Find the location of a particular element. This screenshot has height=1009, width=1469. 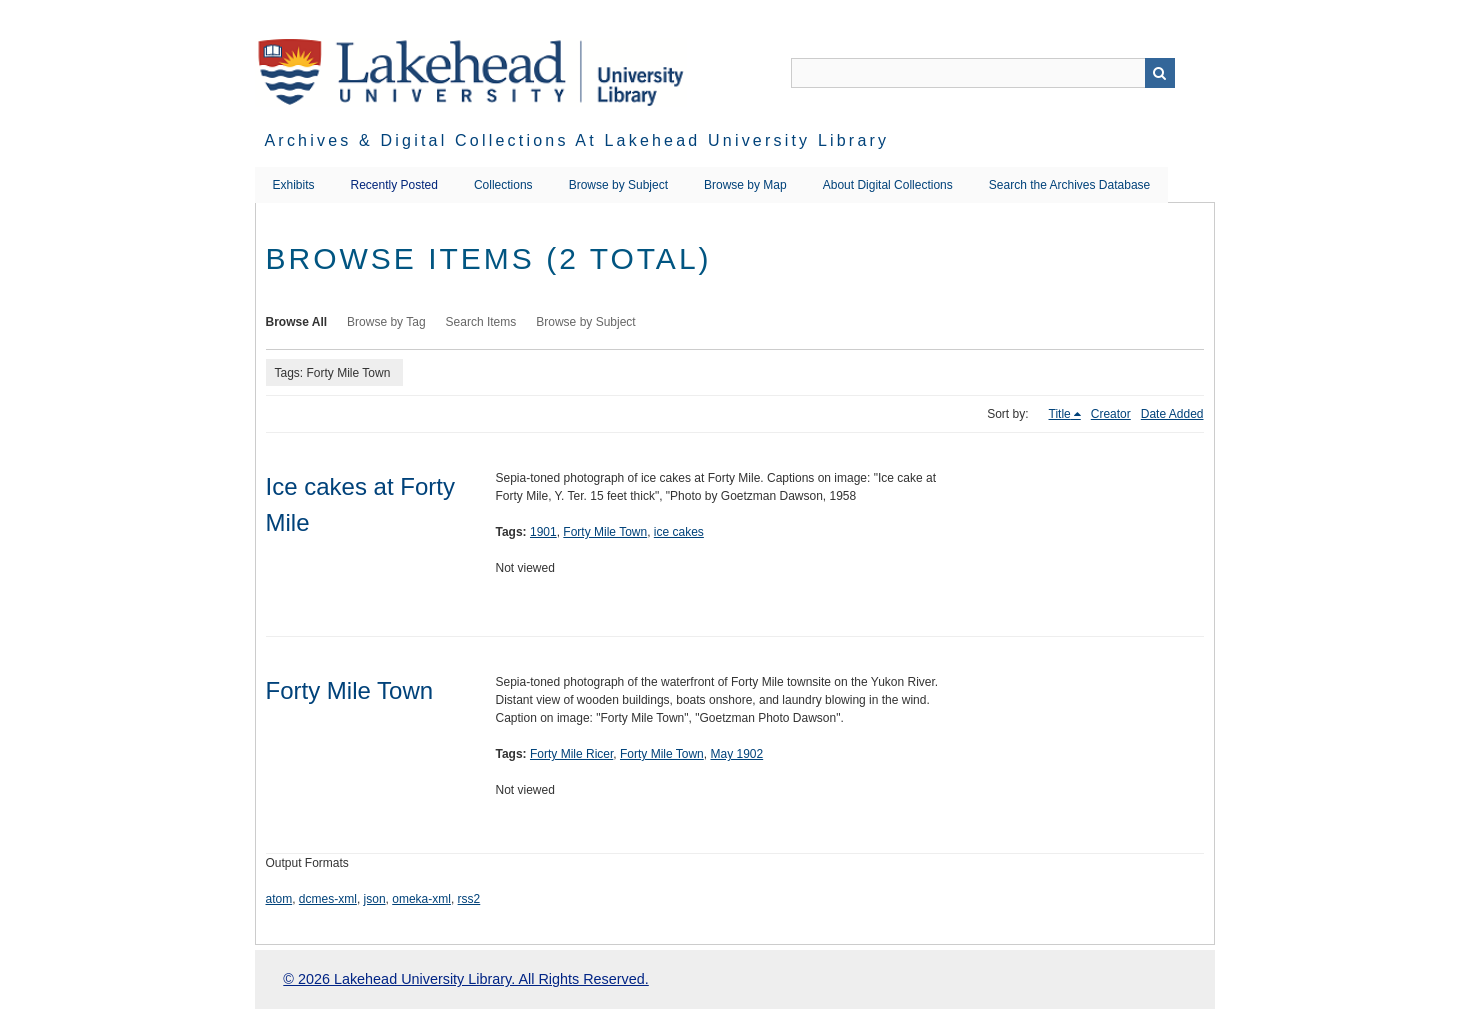

json is located at coordinates (375, 899).